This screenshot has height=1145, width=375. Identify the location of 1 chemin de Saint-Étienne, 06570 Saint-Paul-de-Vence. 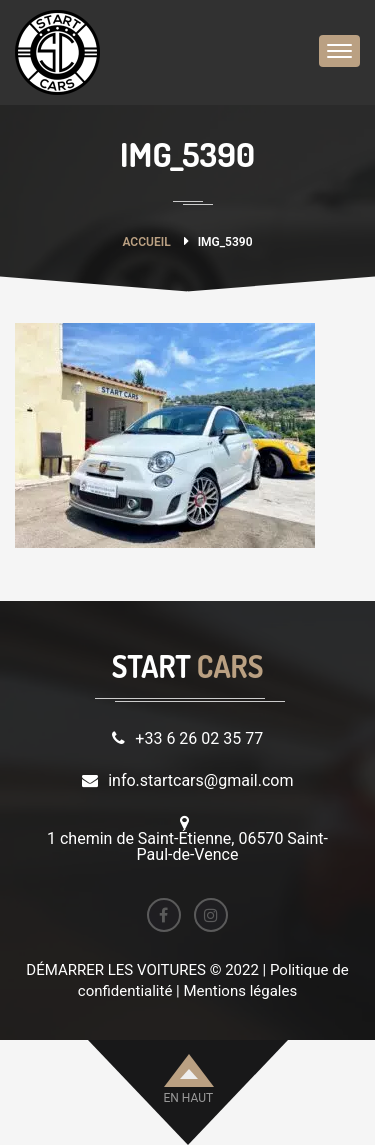
(187, 846).